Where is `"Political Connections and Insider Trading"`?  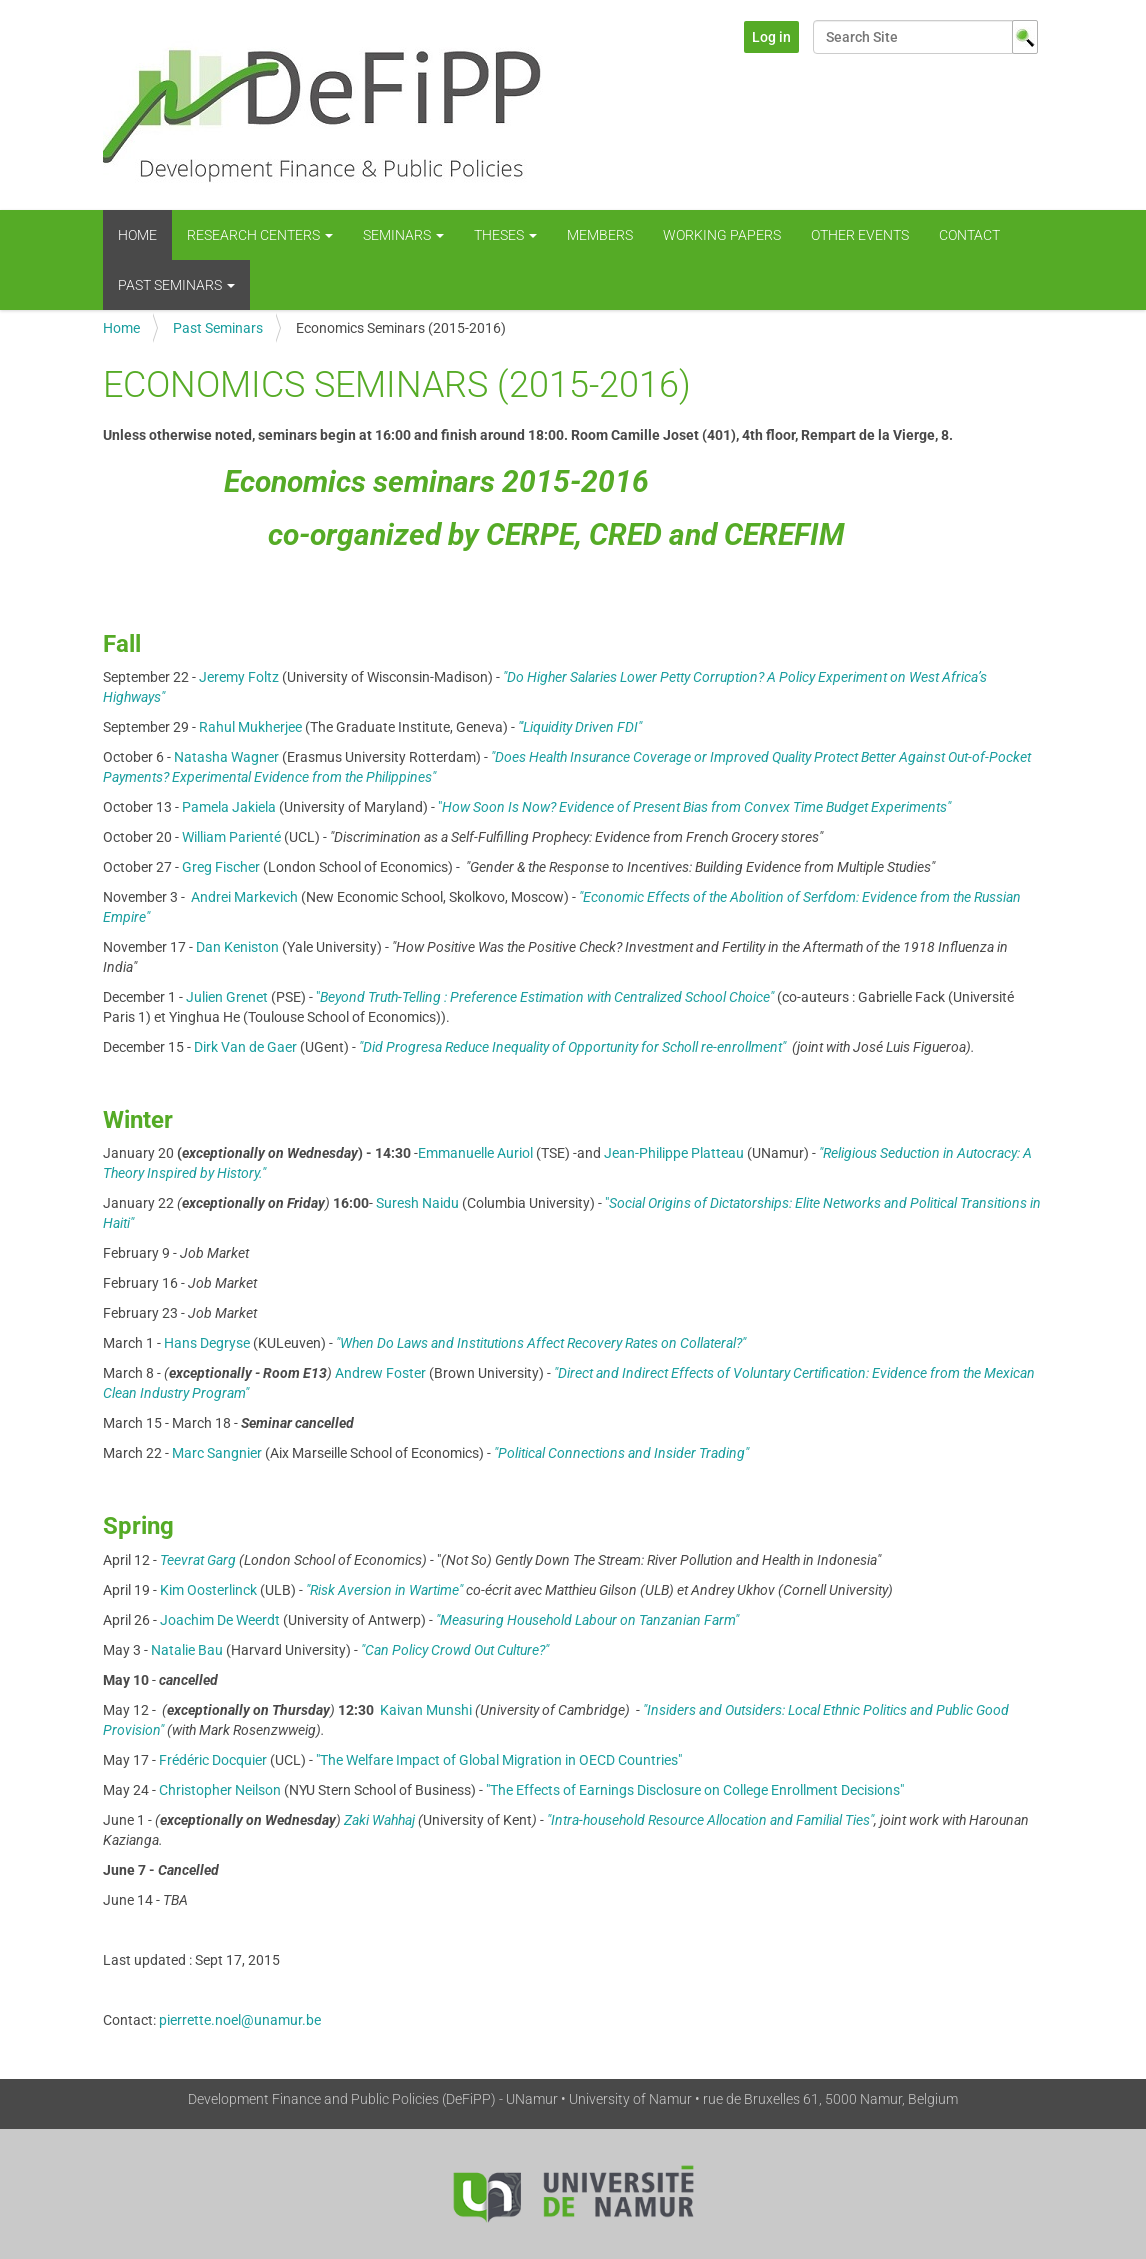
"Political Connections and Insider Trading" is located at coordinates (620, 1453).